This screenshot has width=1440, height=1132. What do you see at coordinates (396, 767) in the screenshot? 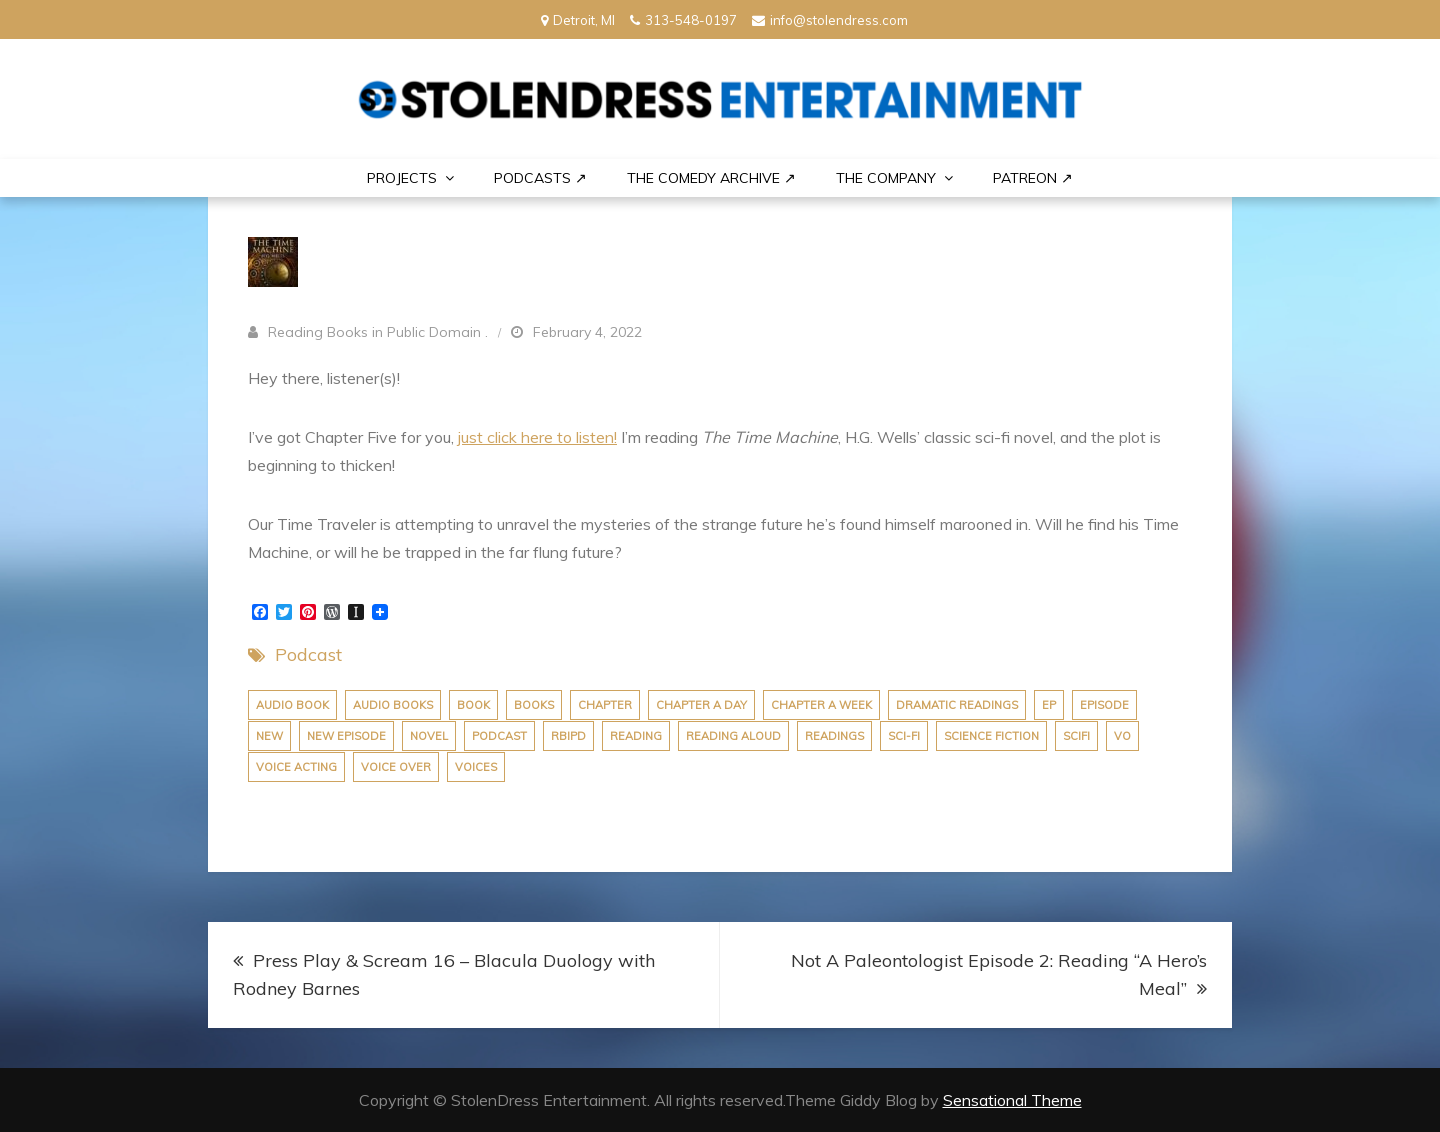
I see `voice over` at bounding box center [396, 767].